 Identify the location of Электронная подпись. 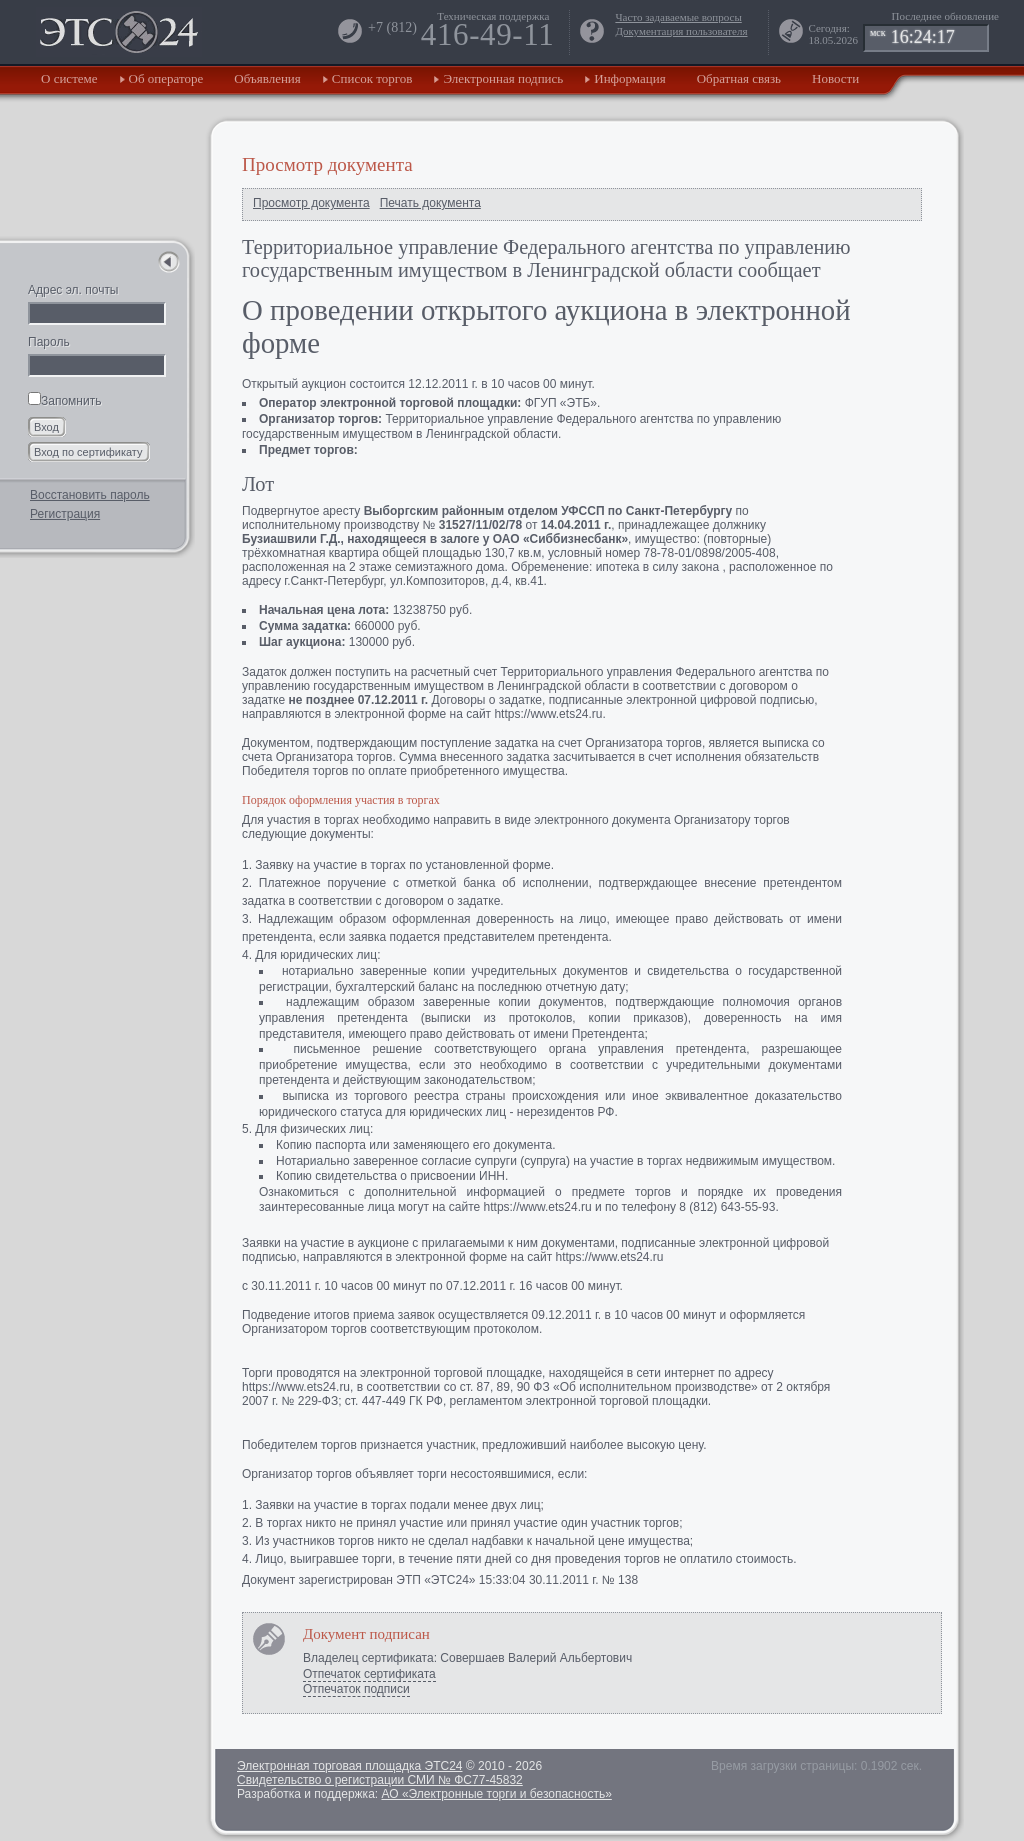
(503, 78).